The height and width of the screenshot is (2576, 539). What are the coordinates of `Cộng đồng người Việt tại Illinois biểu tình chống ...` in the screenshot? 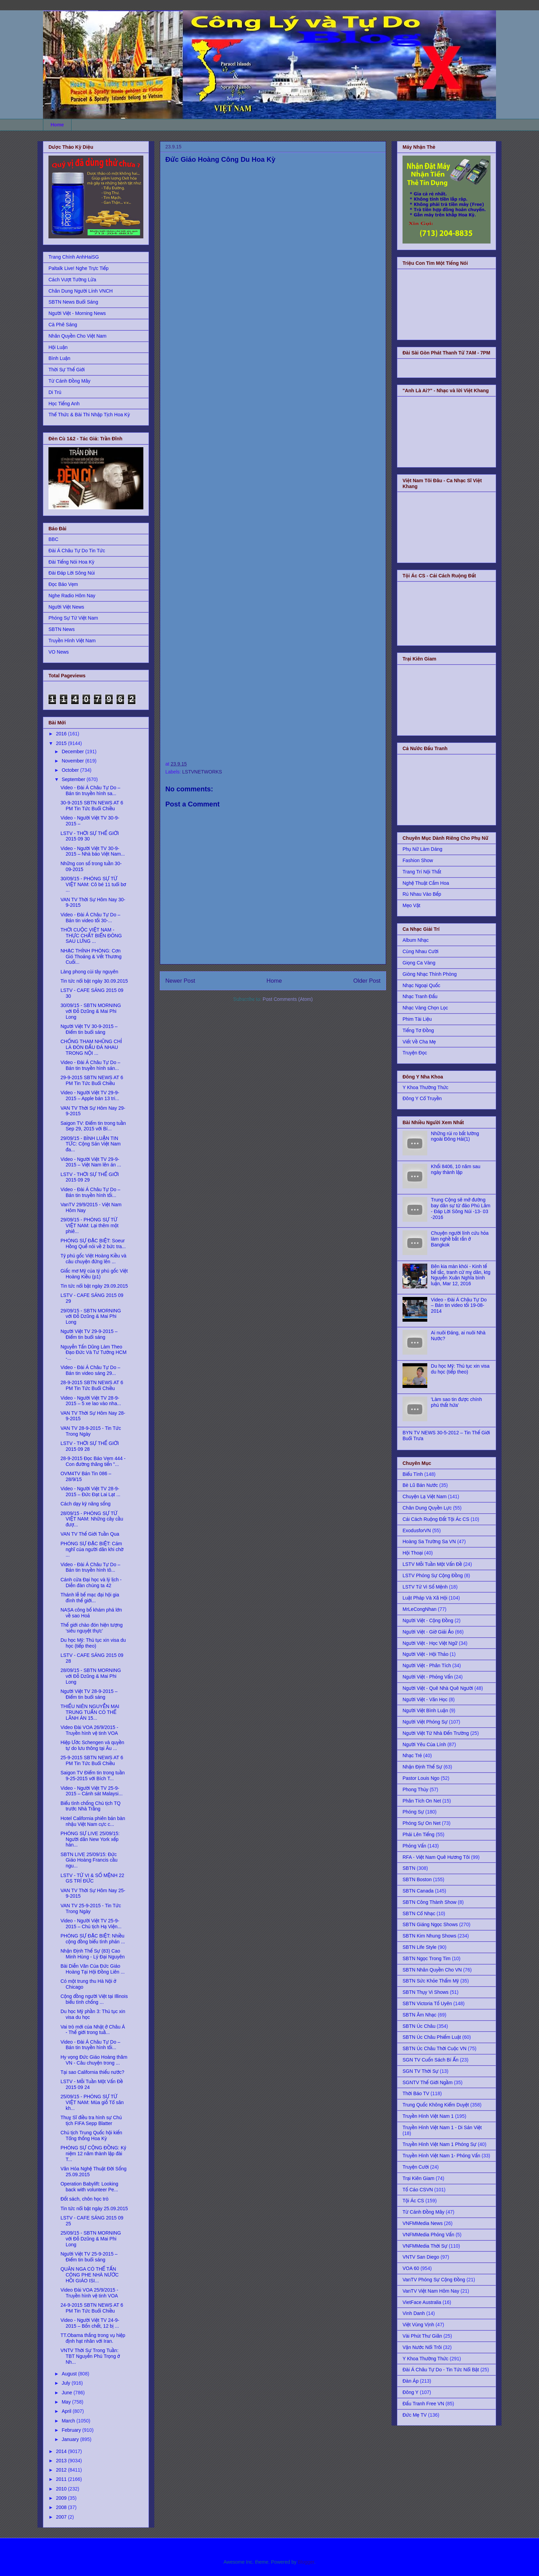 It's located at (94, 1999).